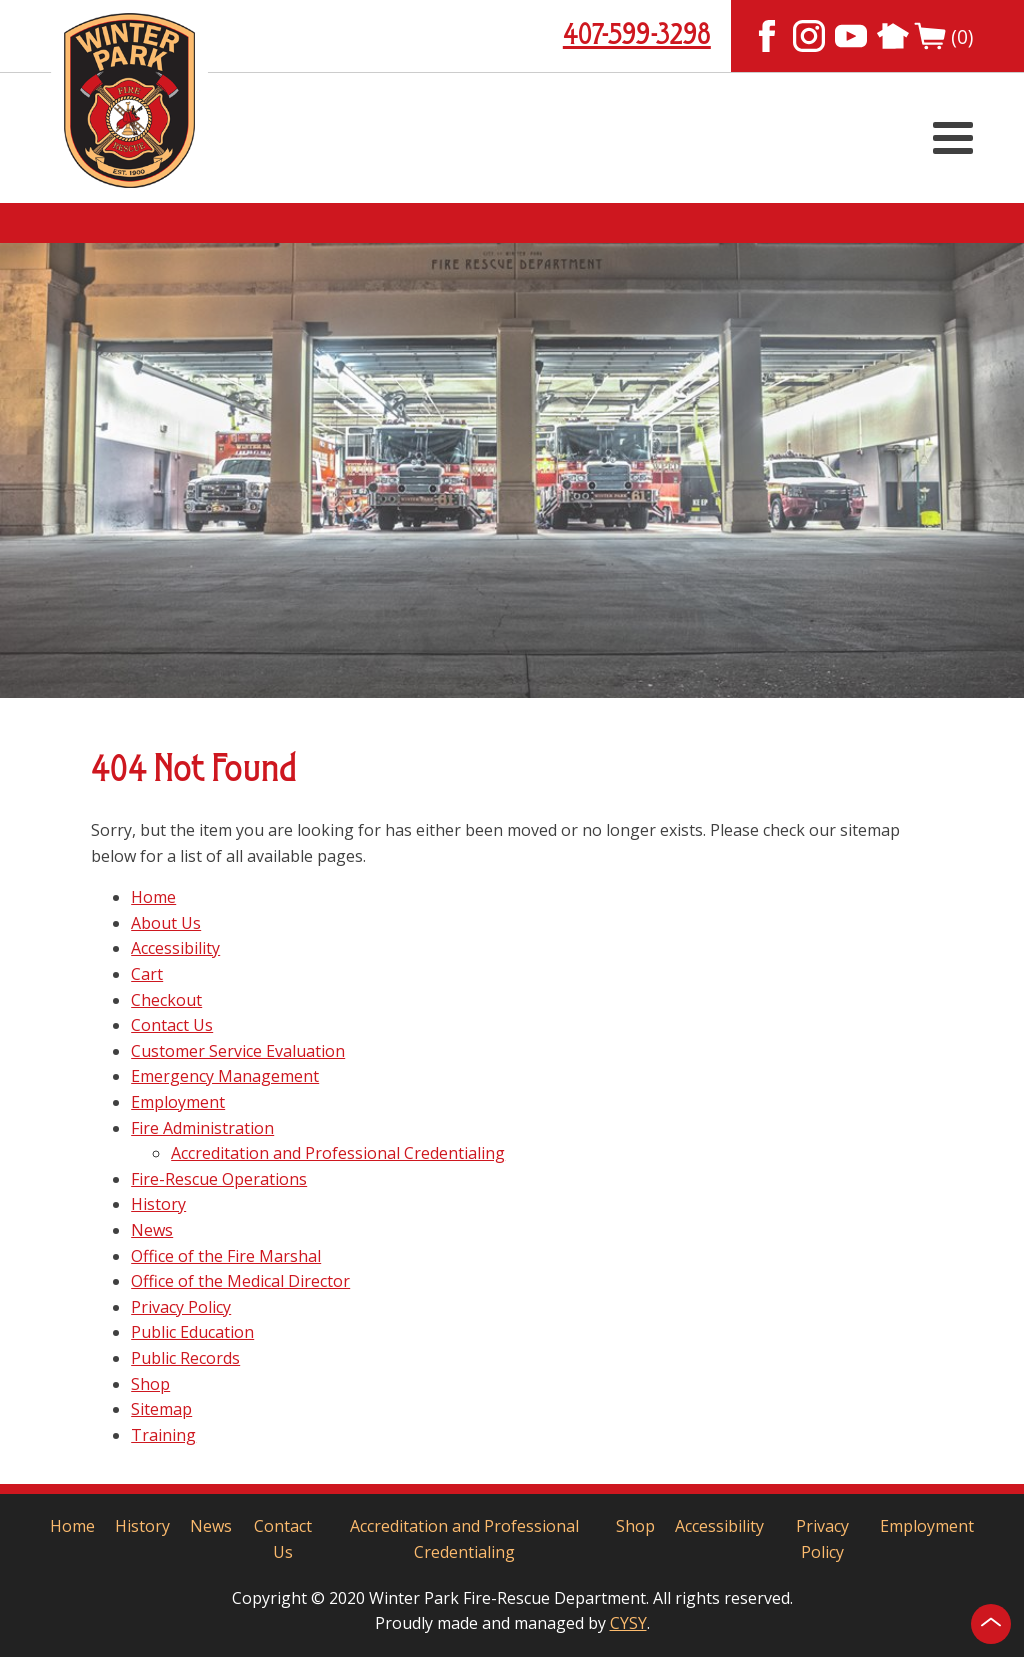  Describe the element at coordinates (238, 1051) in the screenshot. I see `Customer Service Evaluation` at that location.